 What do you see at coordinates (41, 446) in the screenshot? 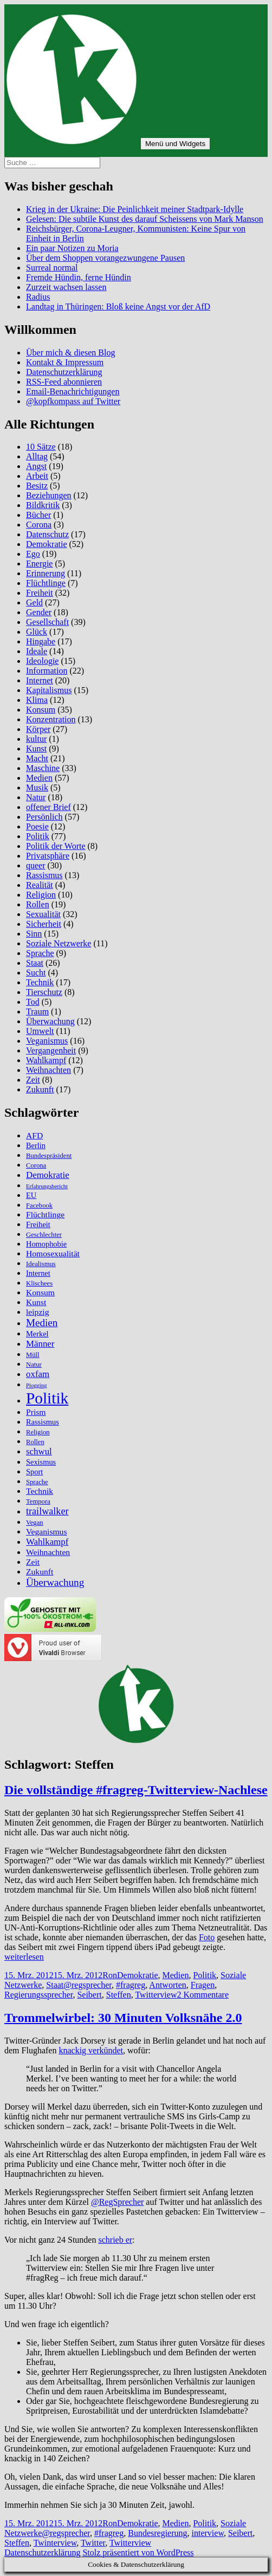
I see `10 Sätze` at bounding box center [41, 446].